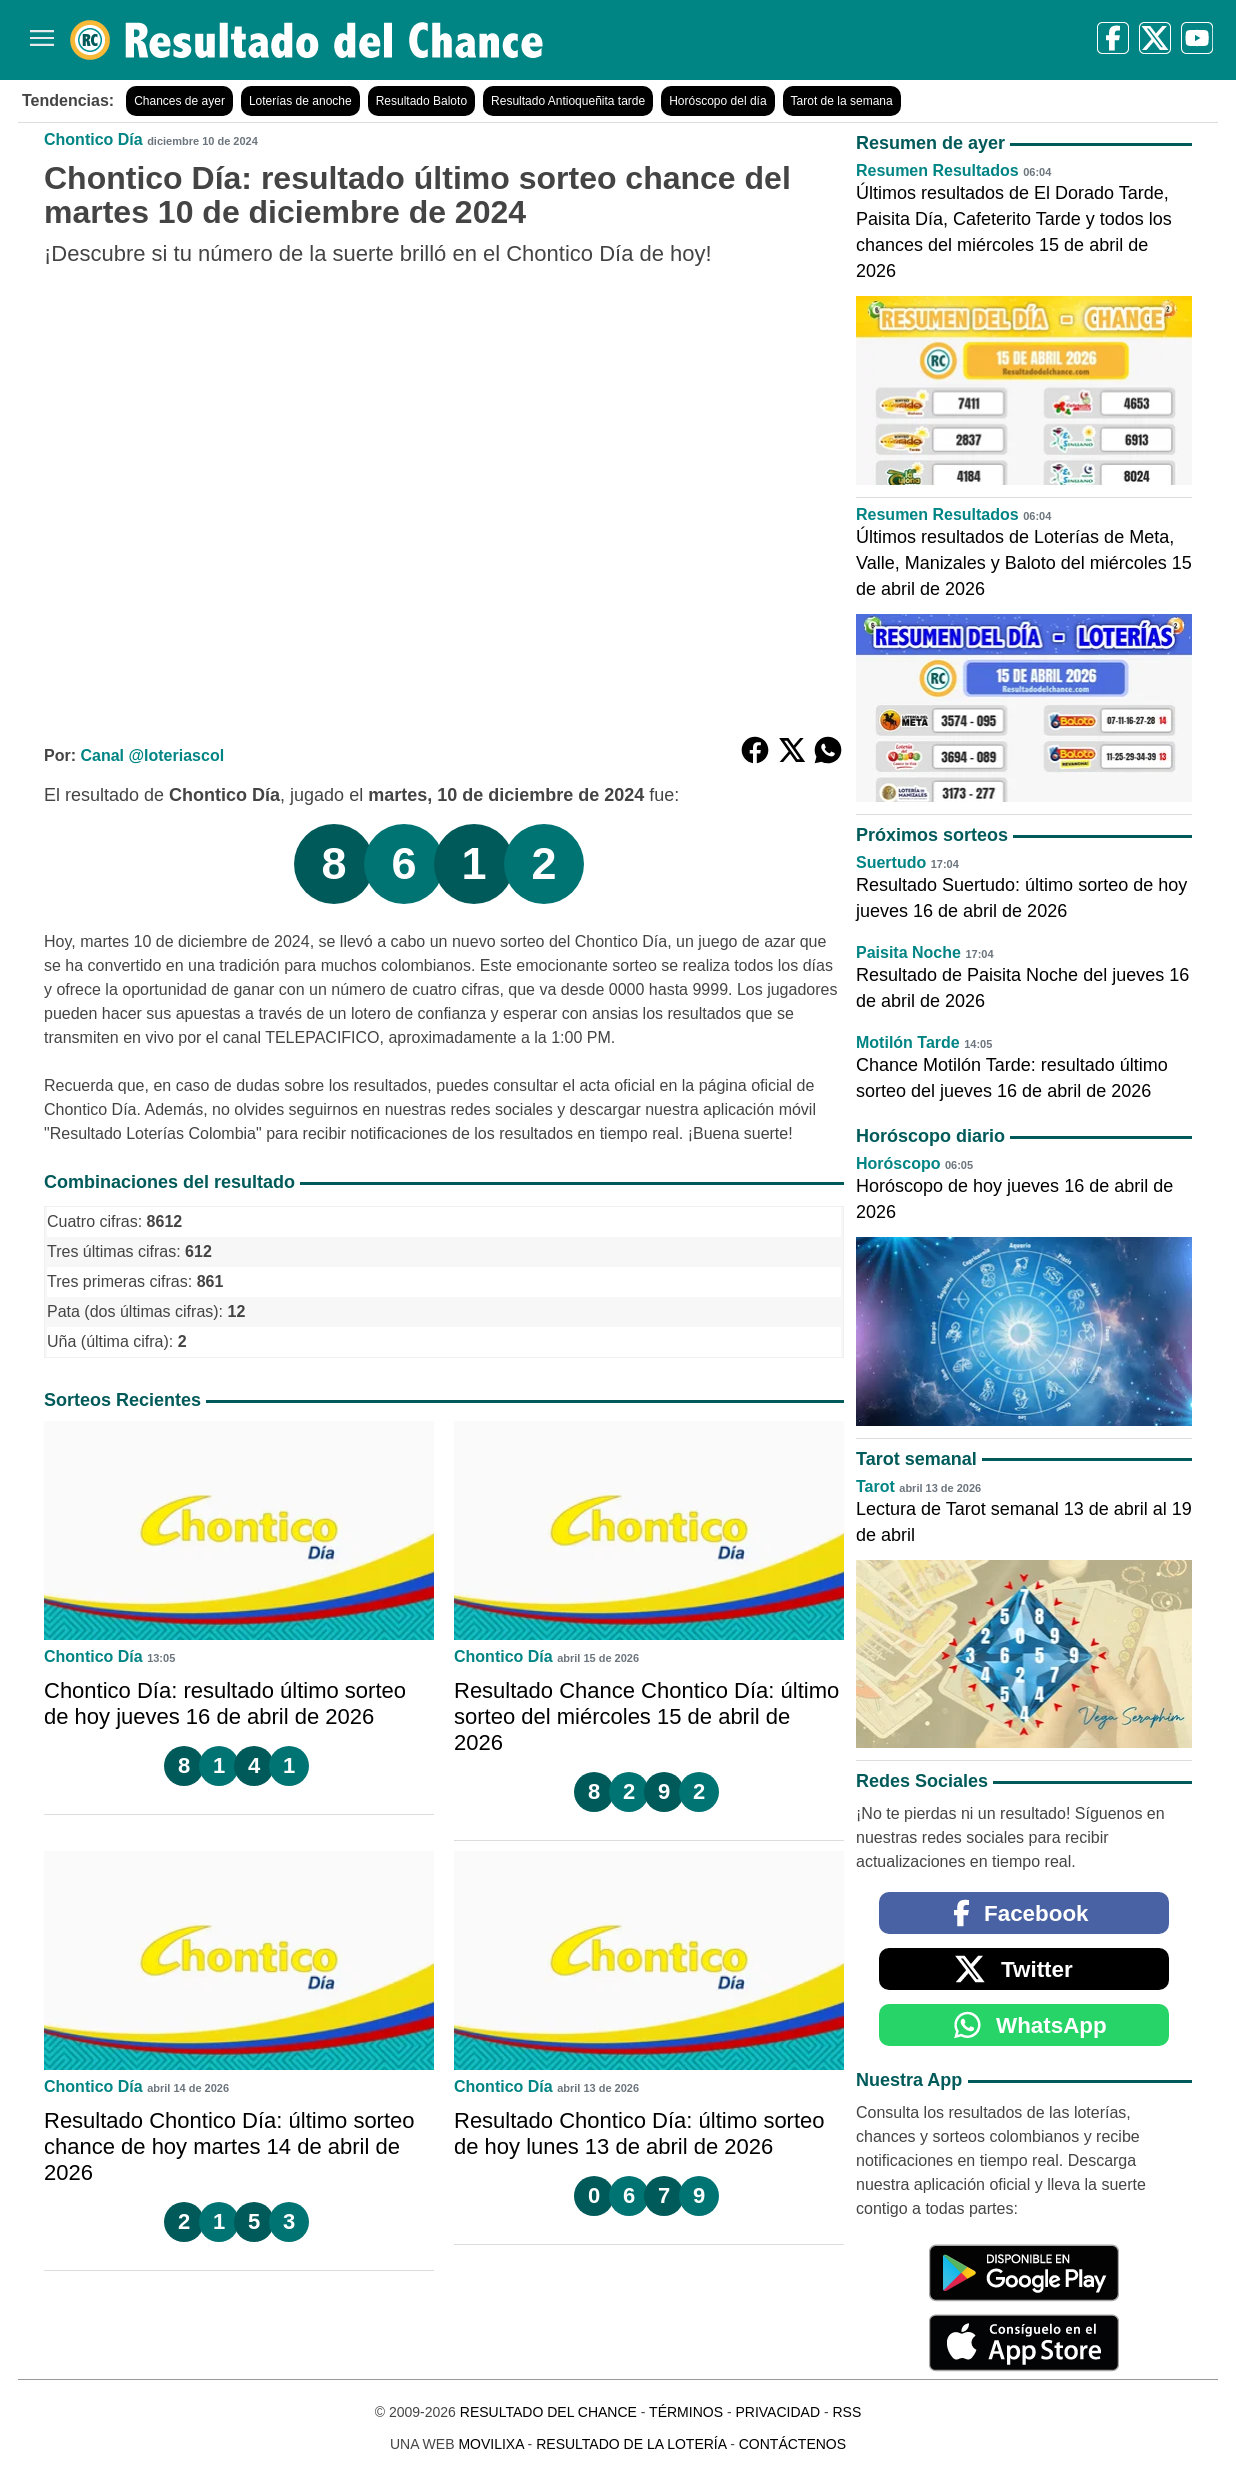 The height and width of the screenshot is (2476, 1236). What do you see at coordinates (937, 170) in the screenshot?
I see `Resumen Resultados` at bounding box center [937, 170].